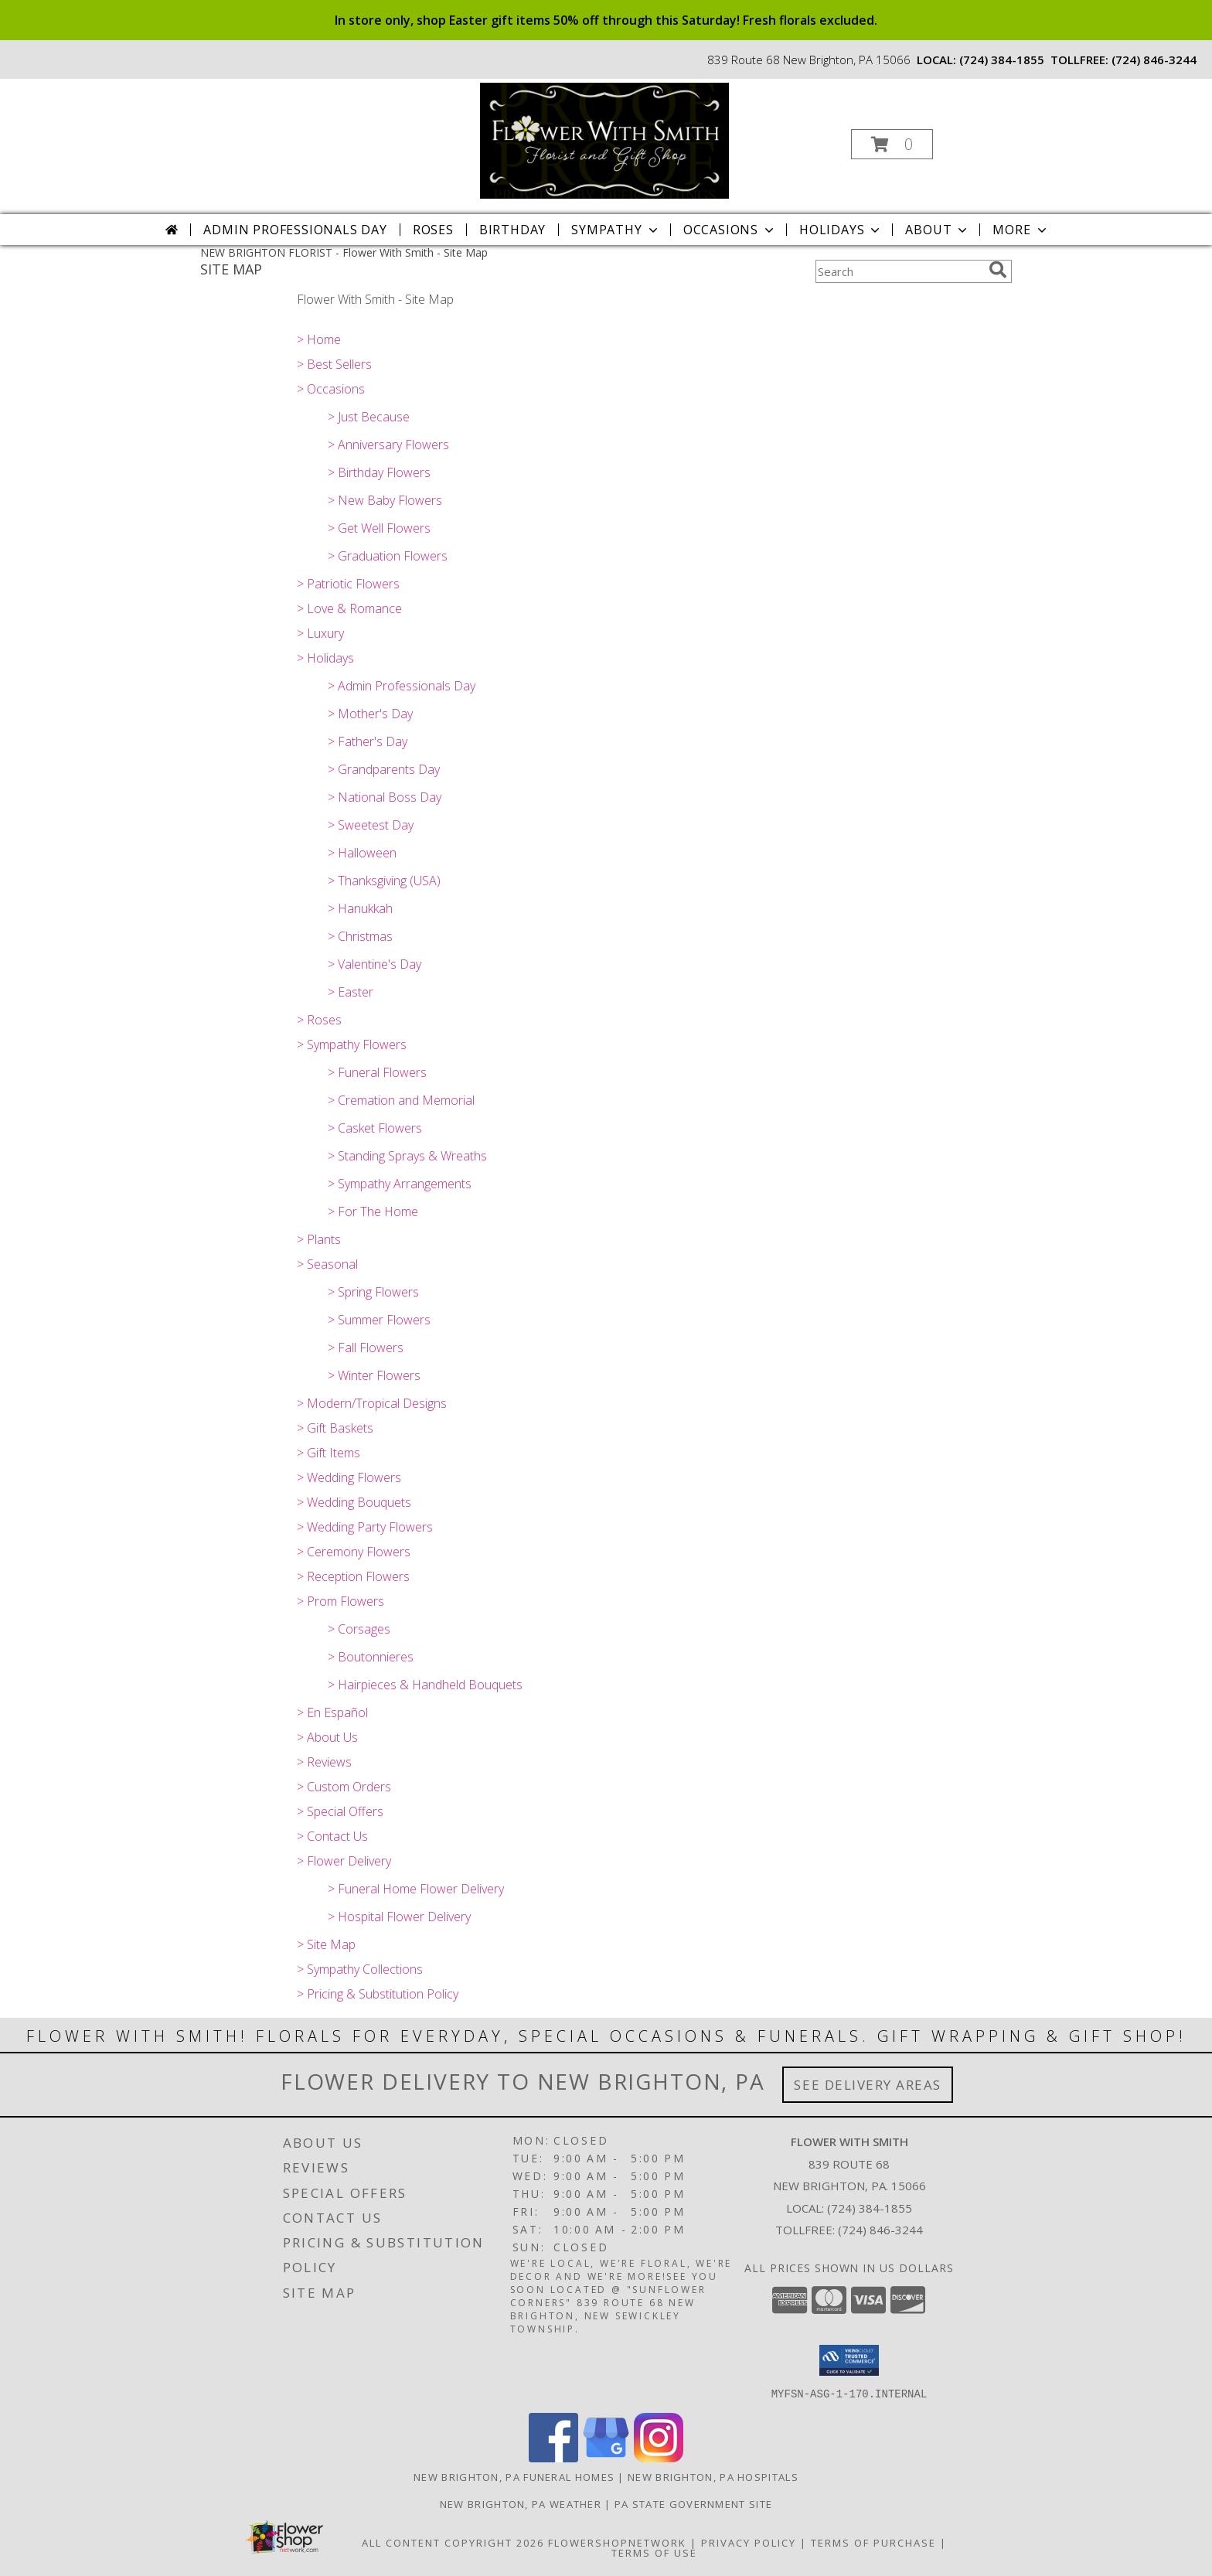  I want to click on All Content Copyright 2026 [Open Flower shop network terms of use in new window], so click(453, 2542).